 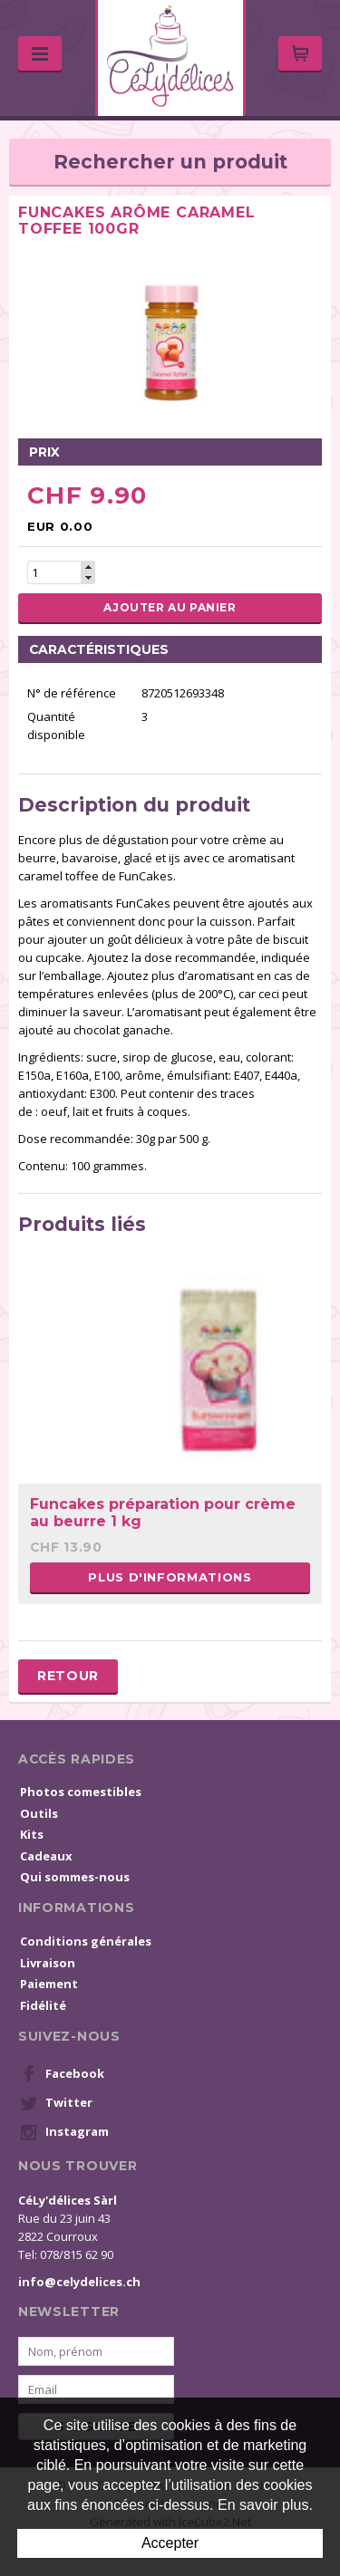 What do you see at coordinates (79, 2281) in the screenshot?
I see `info@celydelices.ch` at bounding box center [79, 2281].